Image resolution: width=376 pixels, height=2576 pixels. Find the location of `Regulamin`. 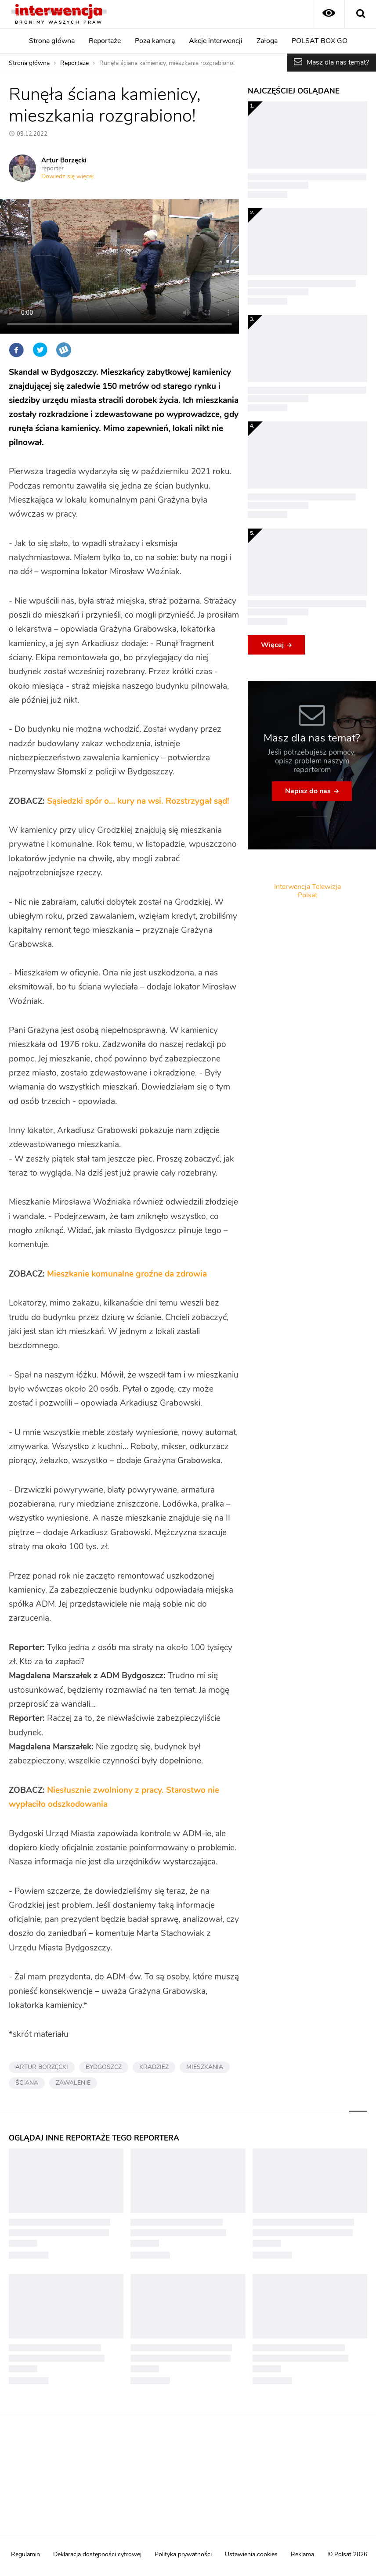

Regulamin is located at coordinates (25, 2554).